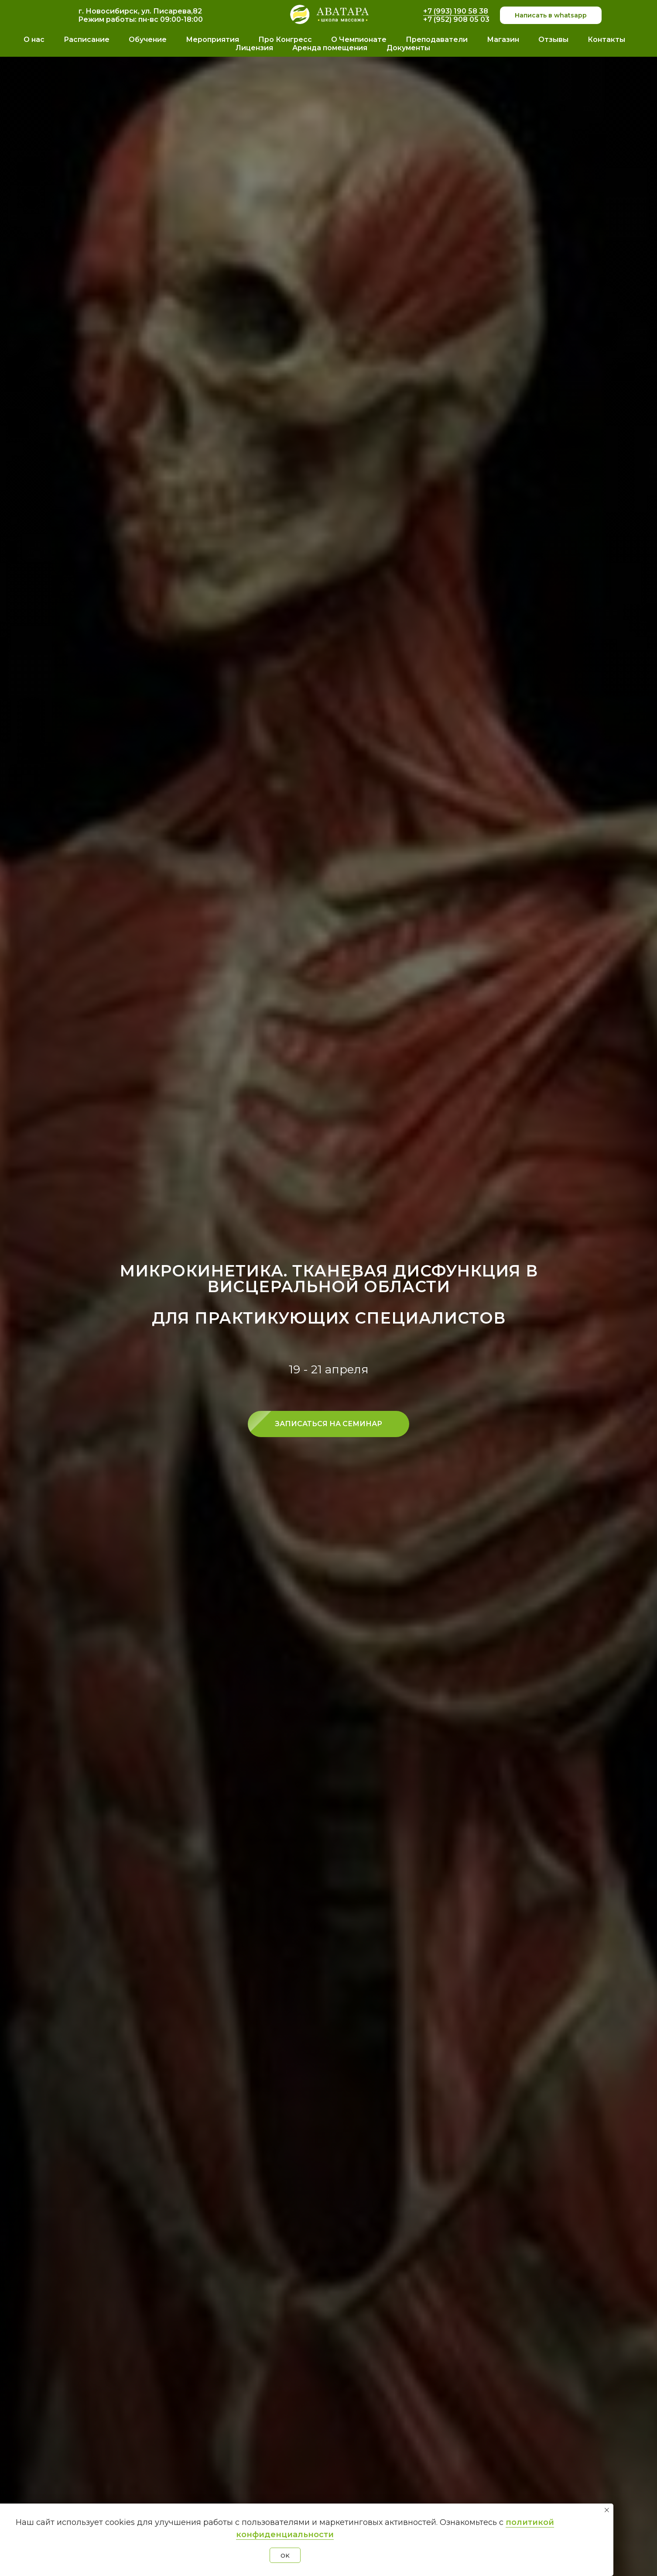 This screenshot has height=2576, width=657. What do you see at coordinates (359, 39) in the screenshot?
I see `О Чемпионате` at bounding box center [359, 39].